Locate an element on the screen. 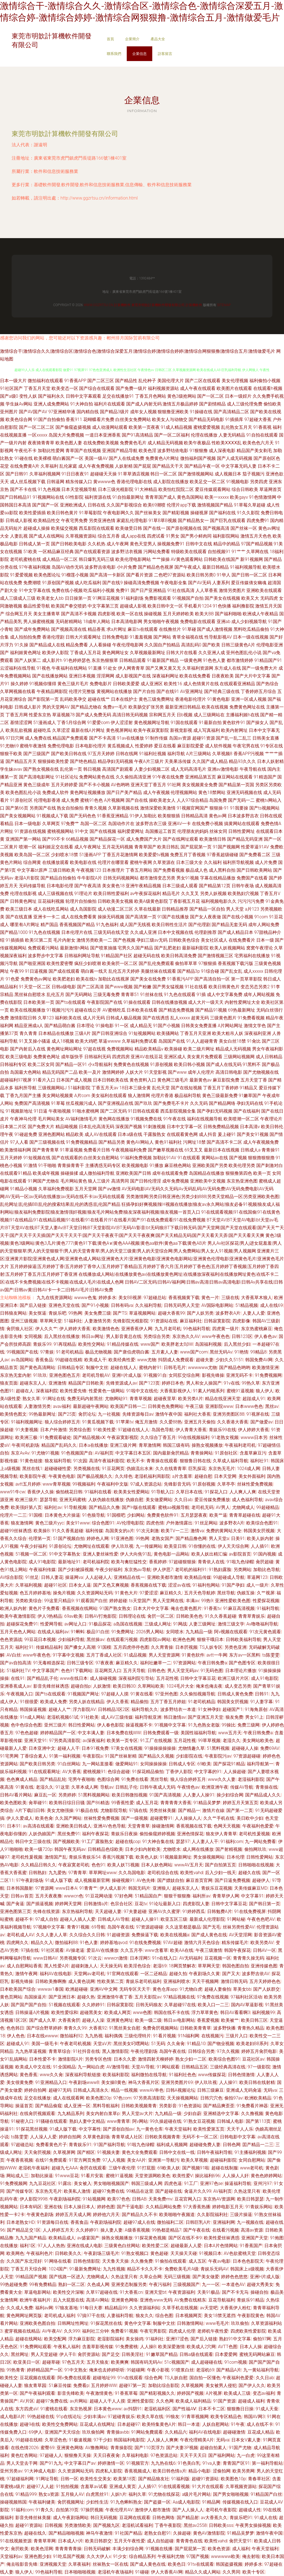  欧美猛交视频 is located at coordinates (64, 528).